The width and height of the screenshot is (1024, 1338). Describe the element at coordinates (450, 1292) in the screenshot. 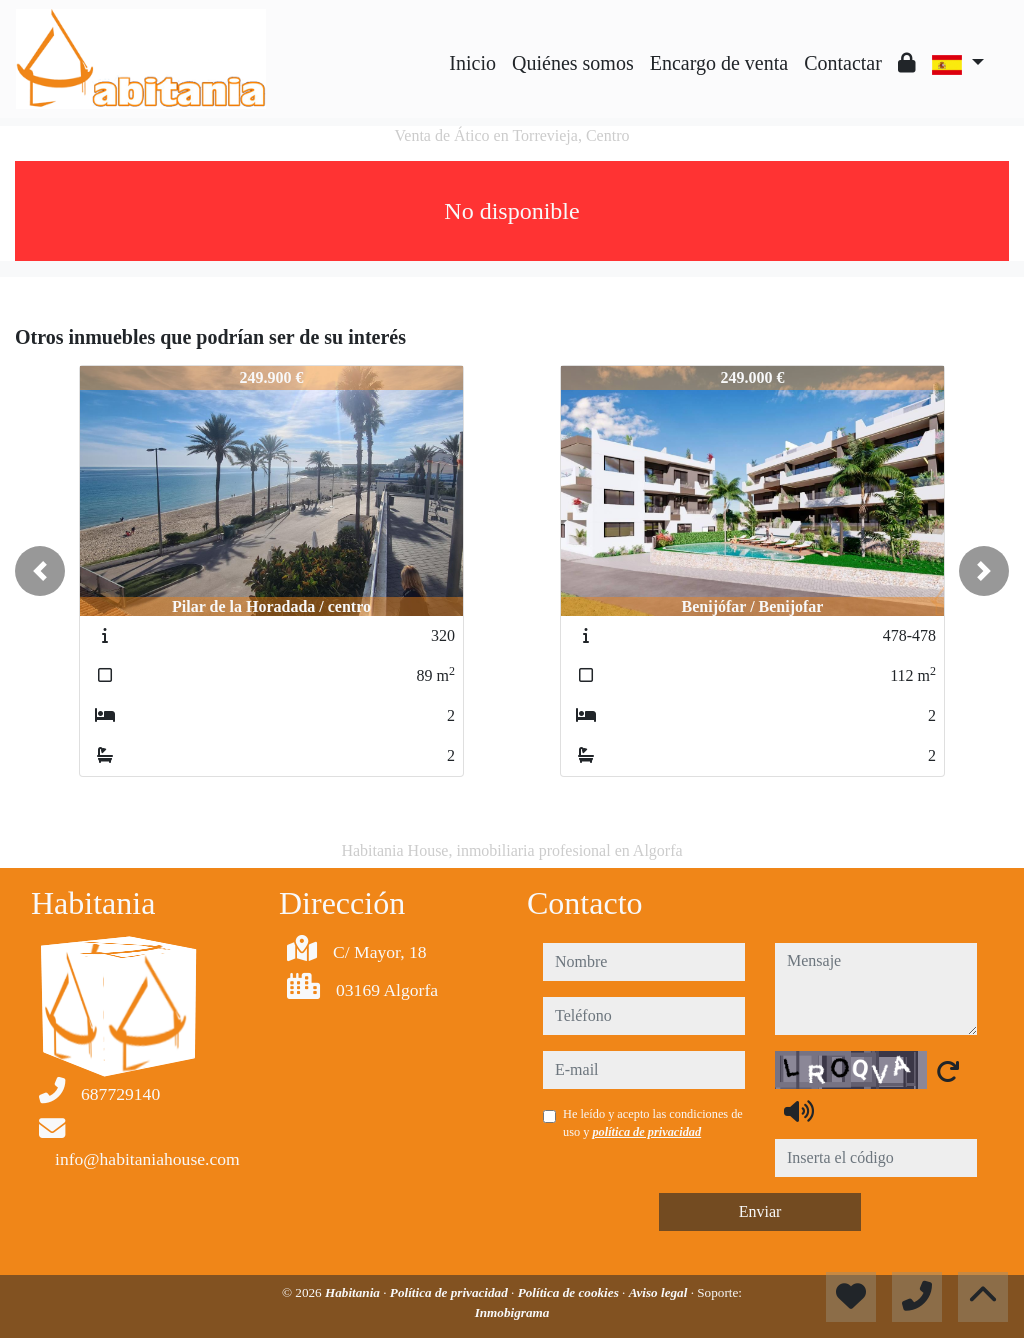

I see `Política de privacidad` at that location.